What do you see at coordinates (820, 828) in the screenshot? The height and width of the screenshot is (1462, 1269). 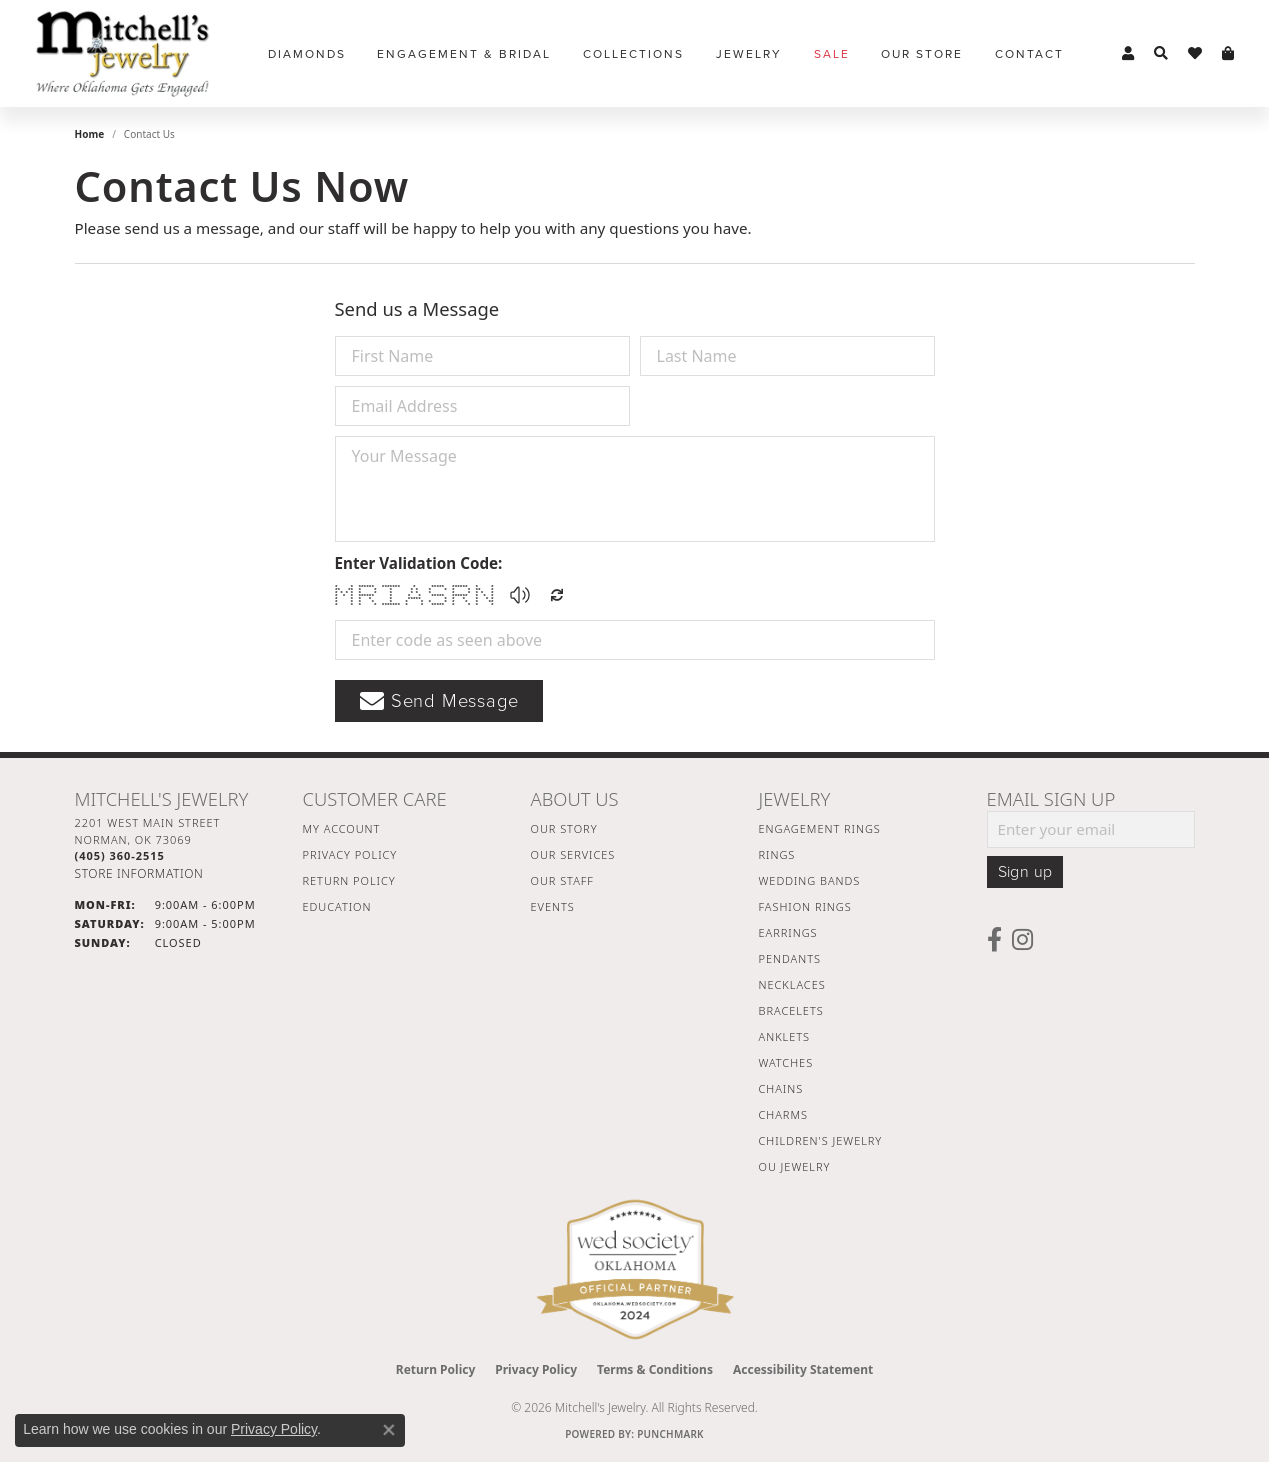 I see `Engagement Rings [menuitem]` at bounding box center [820, 828].